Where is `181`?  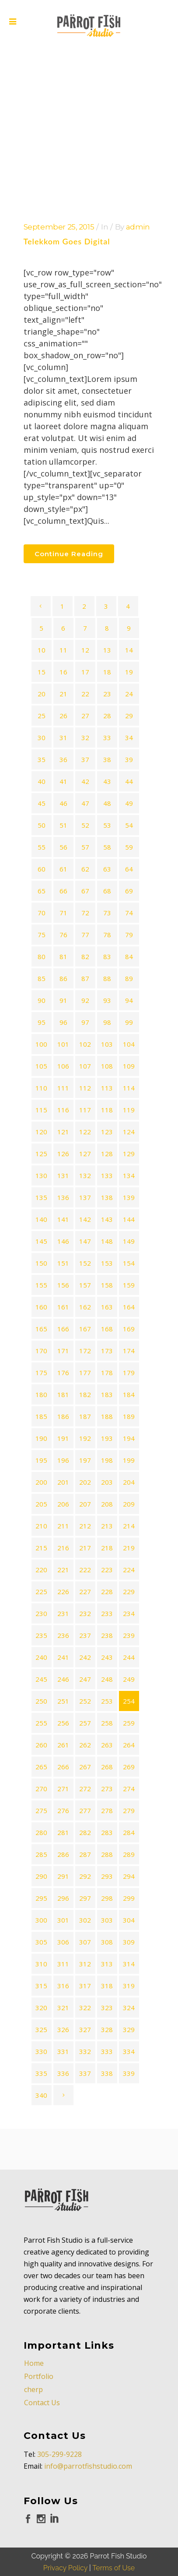 181 is located at coordinates (63, 1394).